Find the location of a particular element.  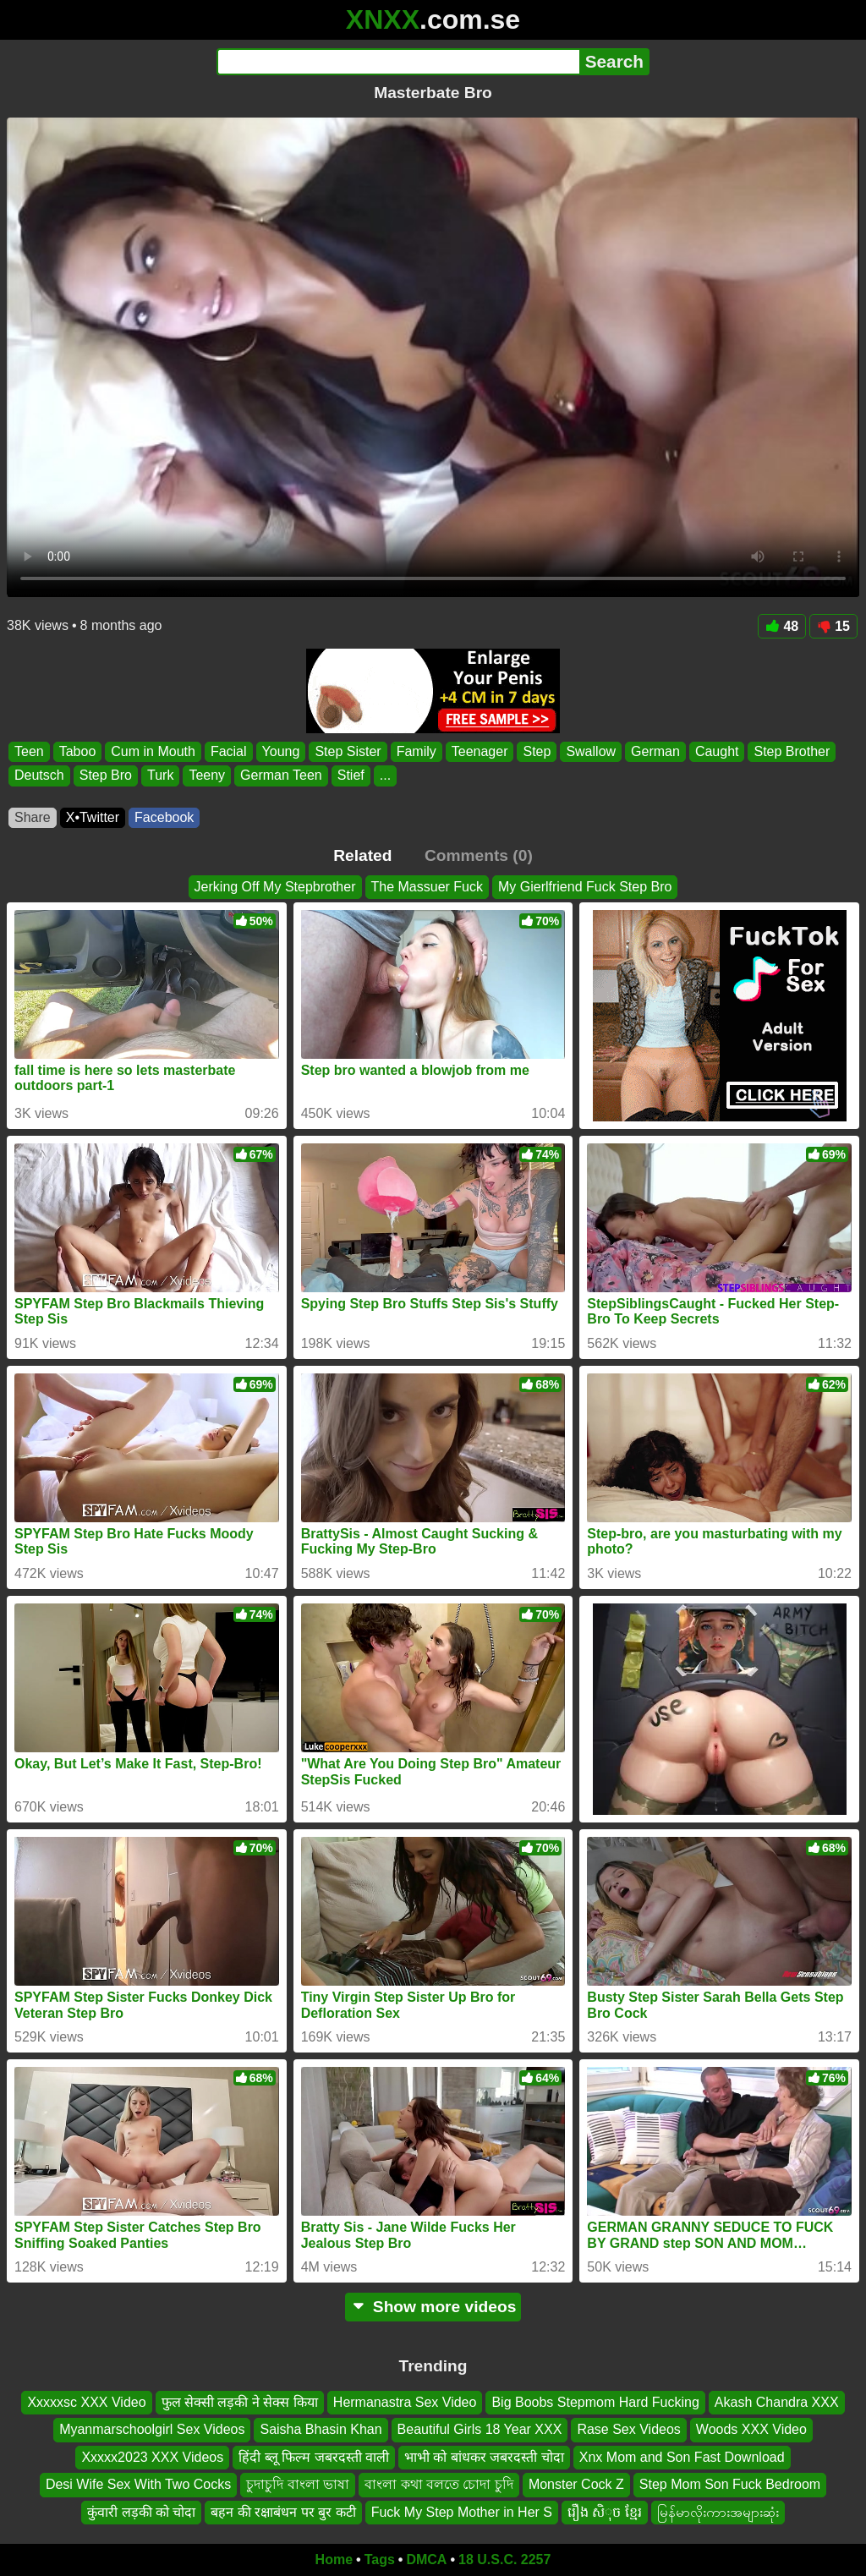

Caught is located at coordinates (717, 751).